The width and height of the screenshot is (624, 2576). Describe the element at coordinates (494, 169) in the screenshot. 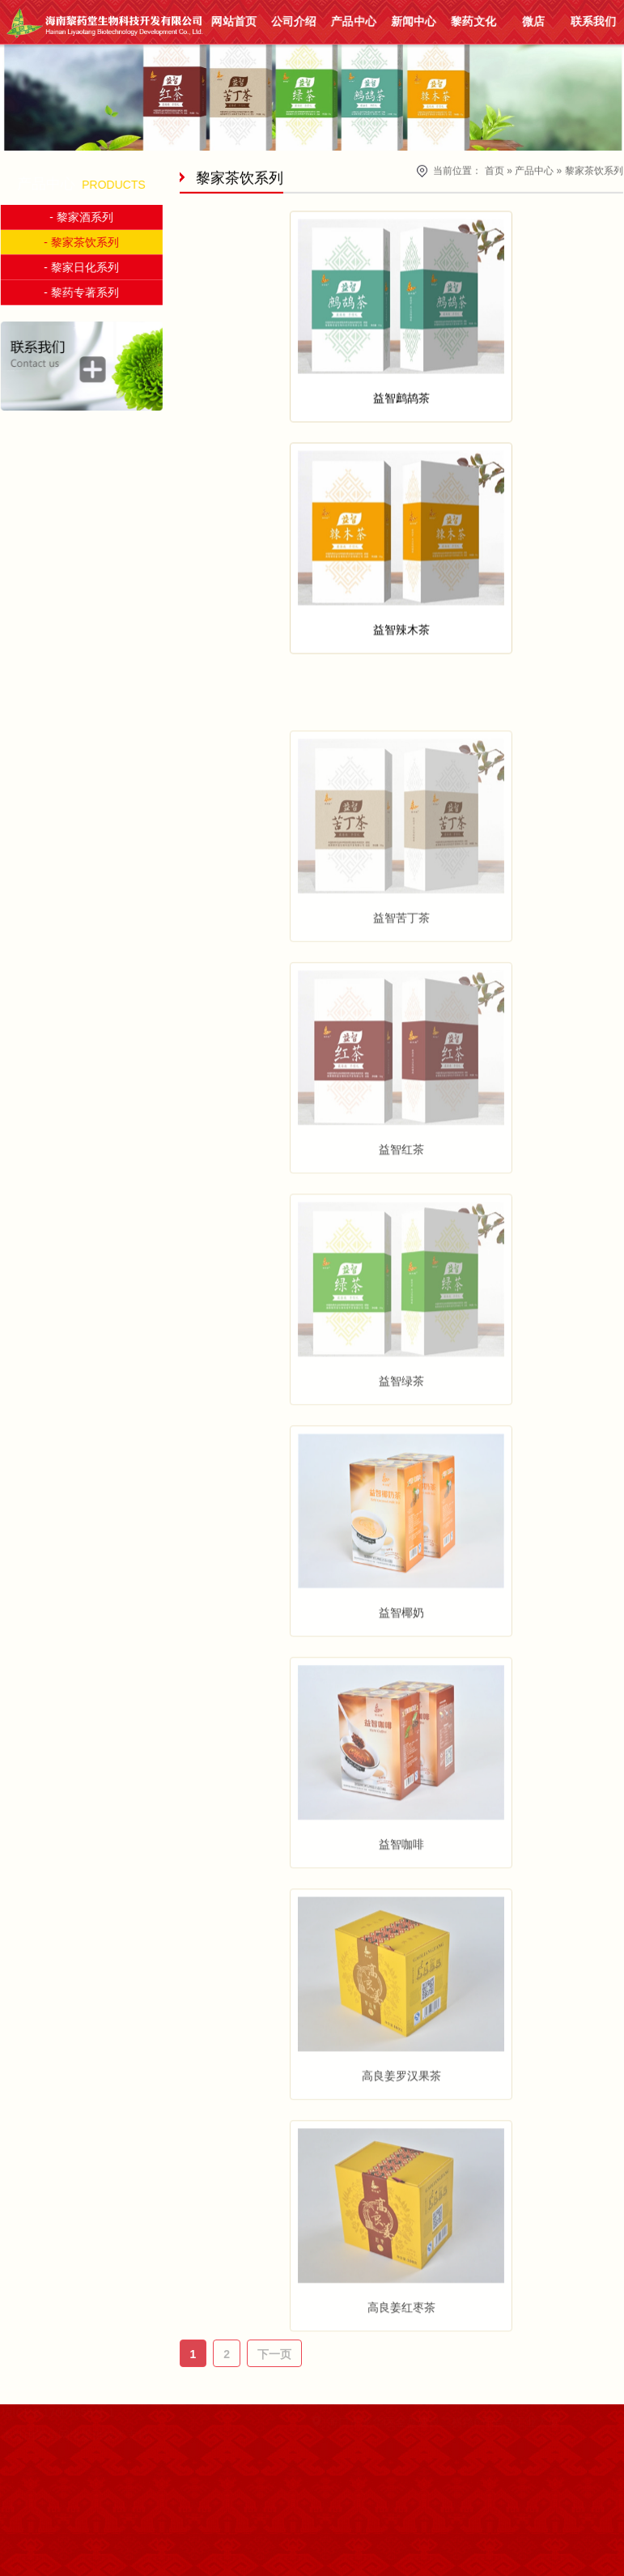

I see `首页` at that location.